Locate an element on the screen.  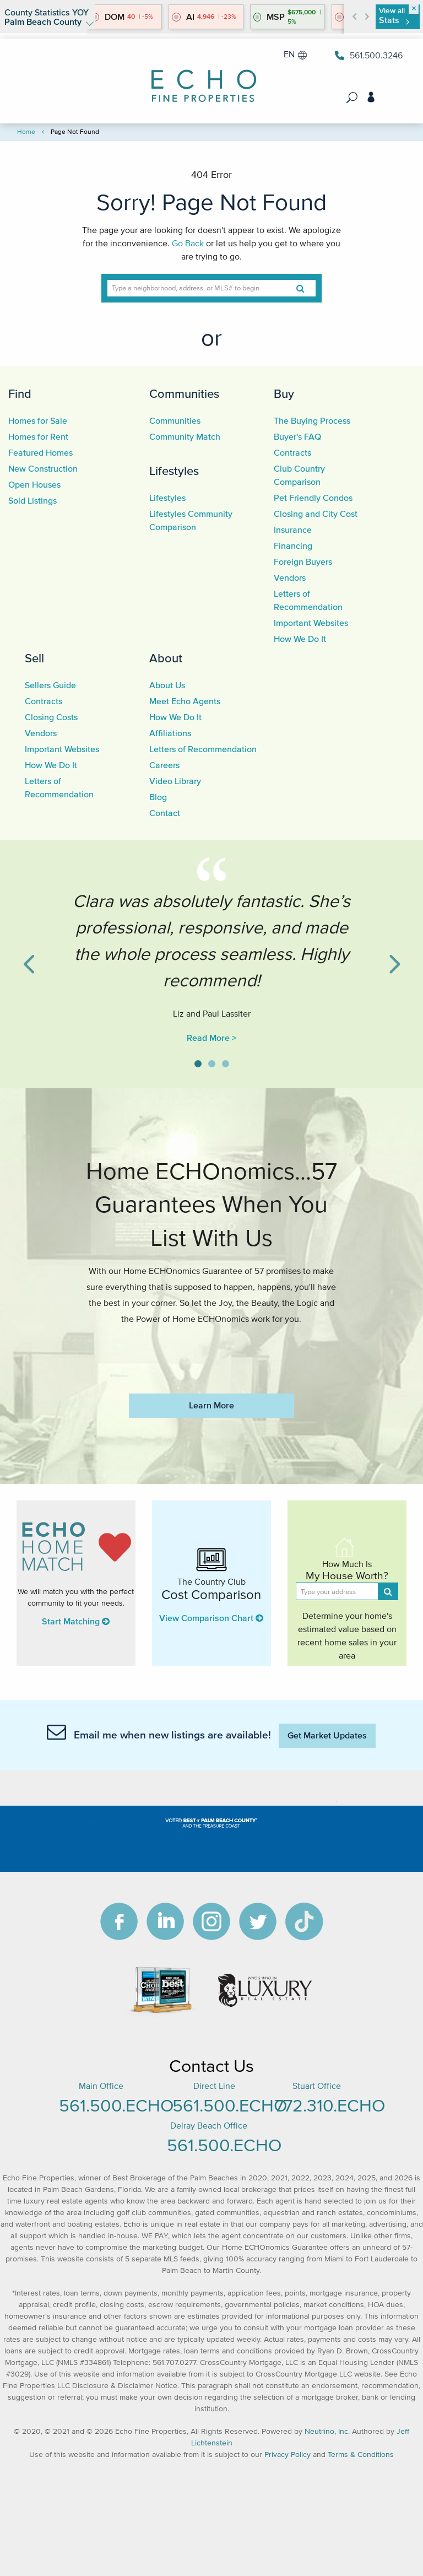
Neutrino, Inc is located at coordinates (326, 2431).